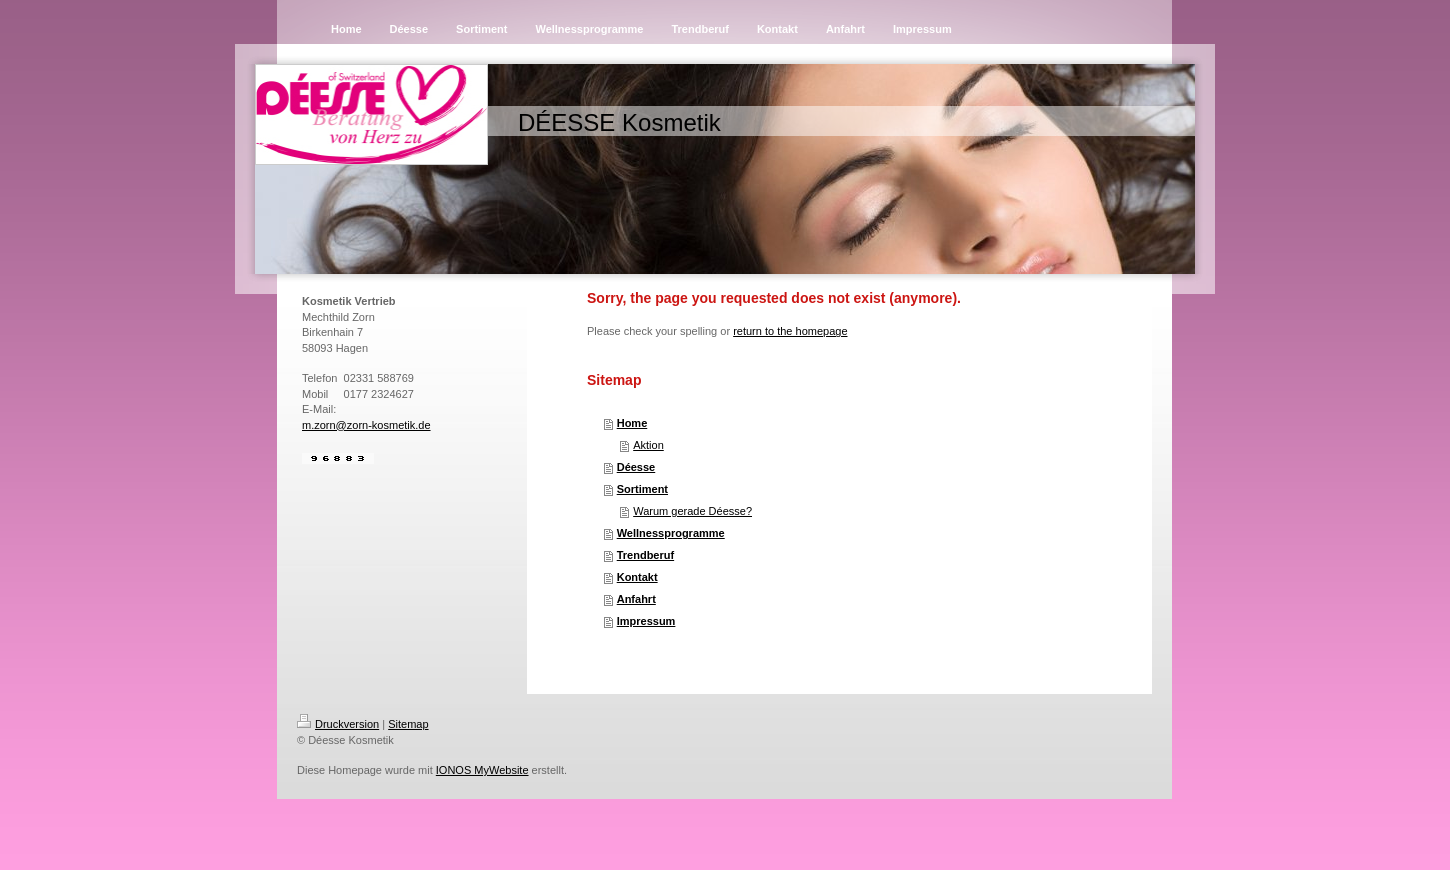 This screenshot has width=1450, height=870. I want to click on Aktion, so click(648, 445).